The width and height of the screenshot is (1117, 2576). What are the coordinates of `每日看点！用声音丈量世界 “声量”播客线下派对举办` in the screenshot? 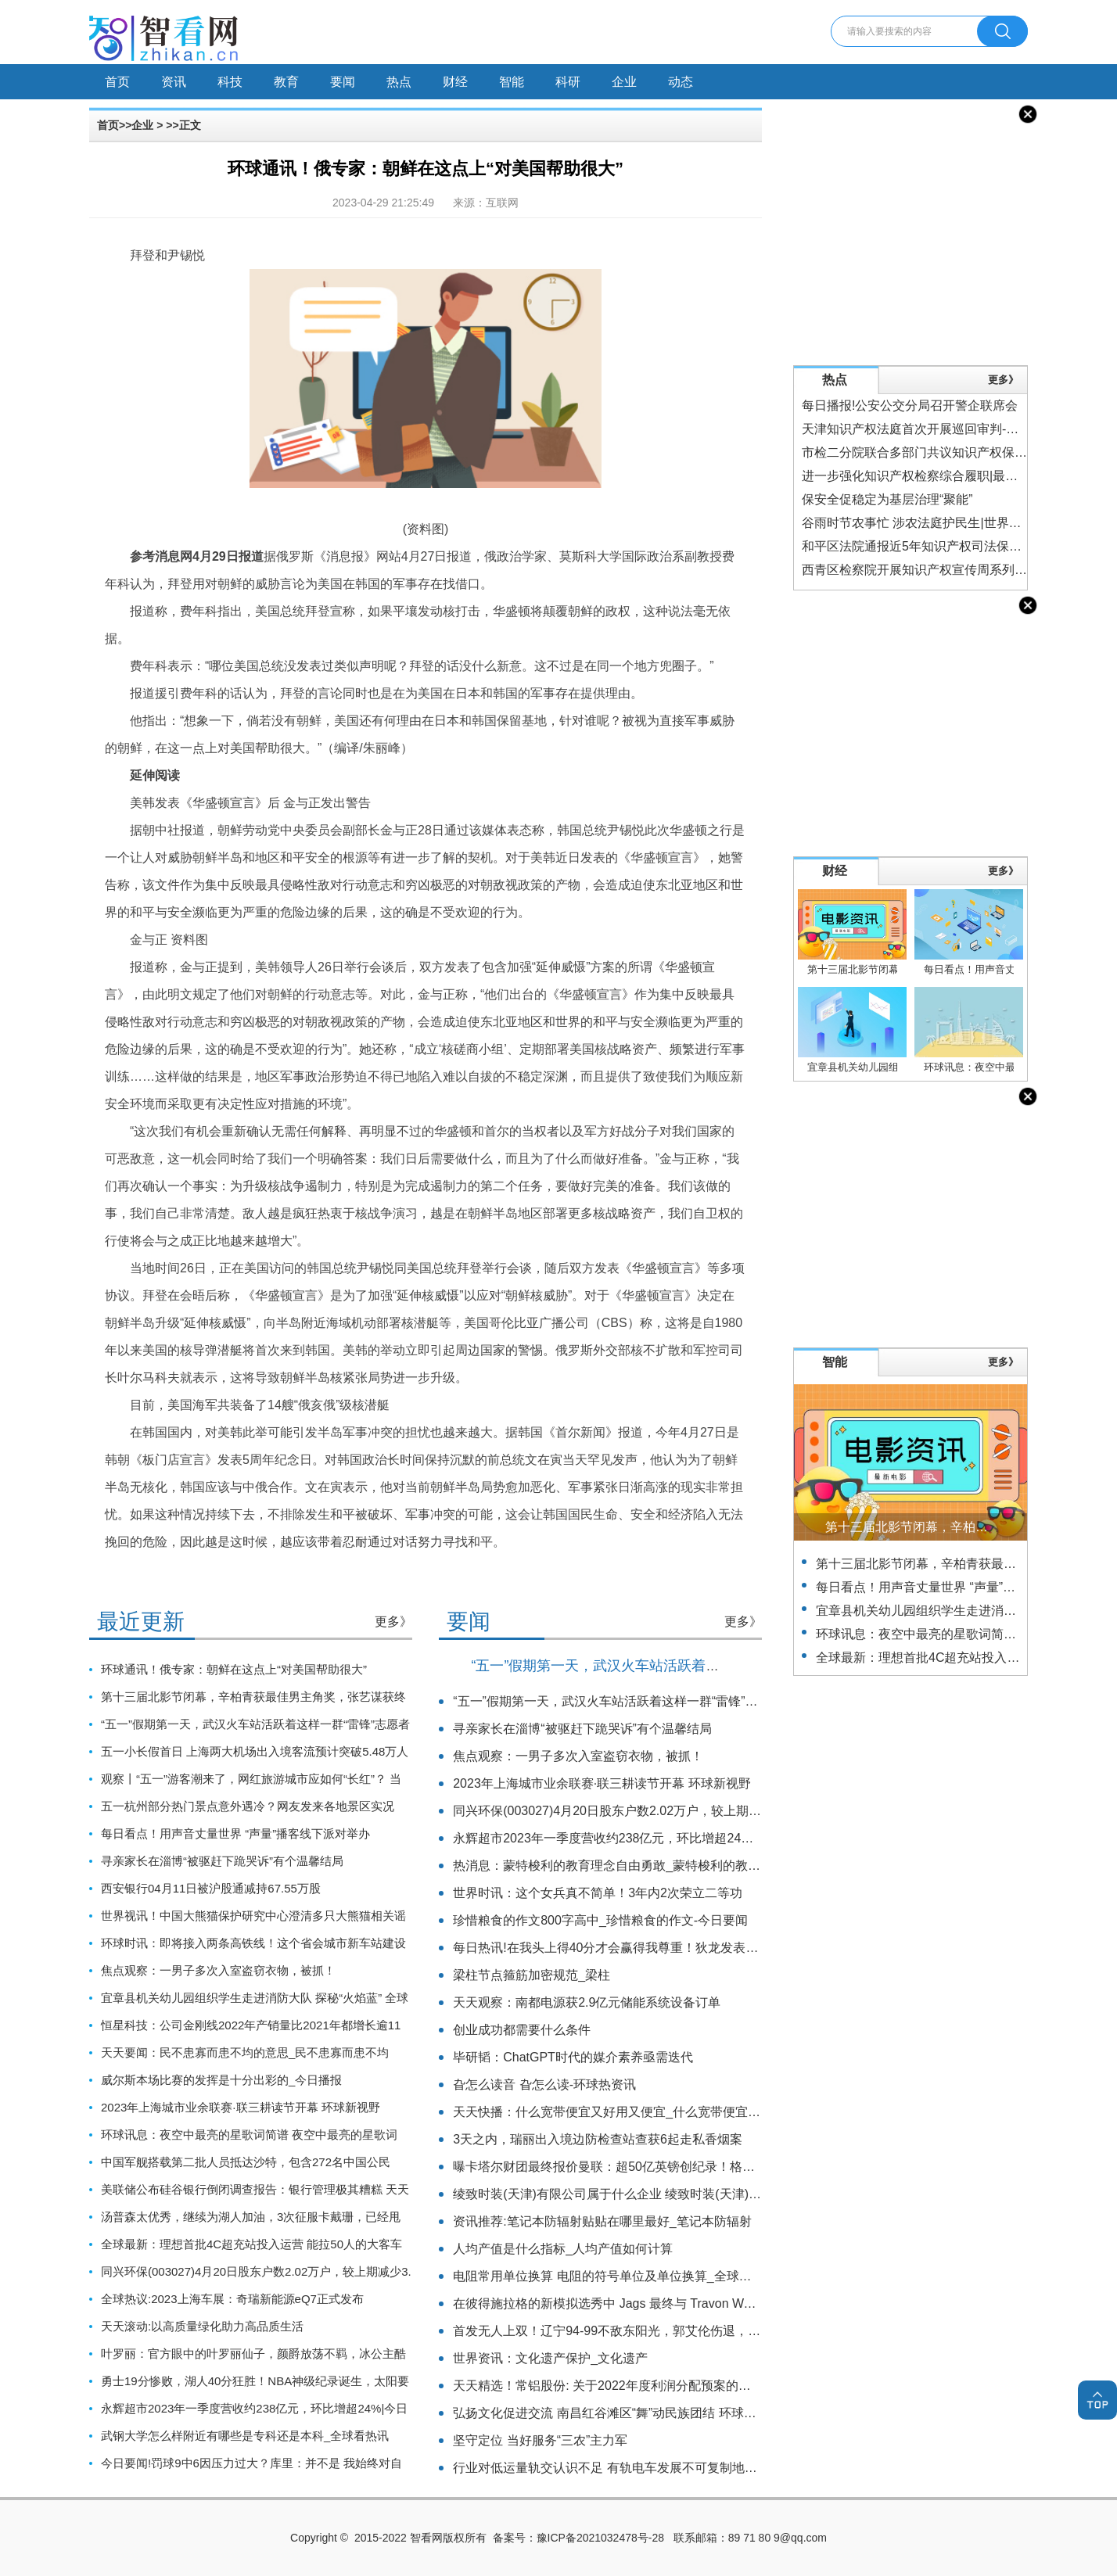 It's located at (235, 1833).